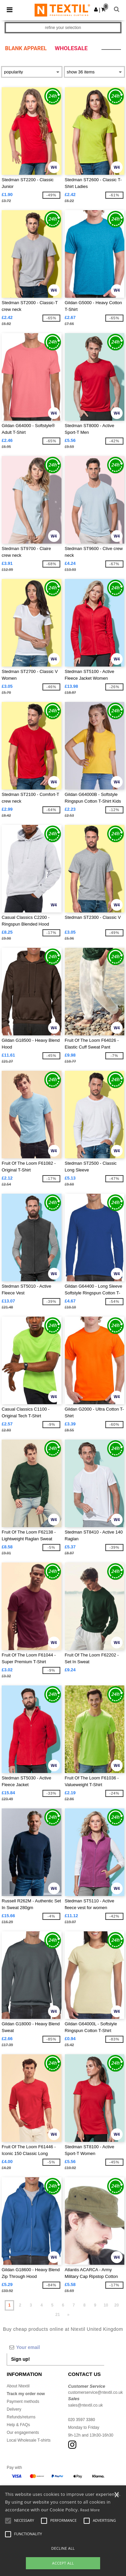 Image resolution: width=126 pixels, height=2576 pixels. I want to click on 20, so click(116, 2305).